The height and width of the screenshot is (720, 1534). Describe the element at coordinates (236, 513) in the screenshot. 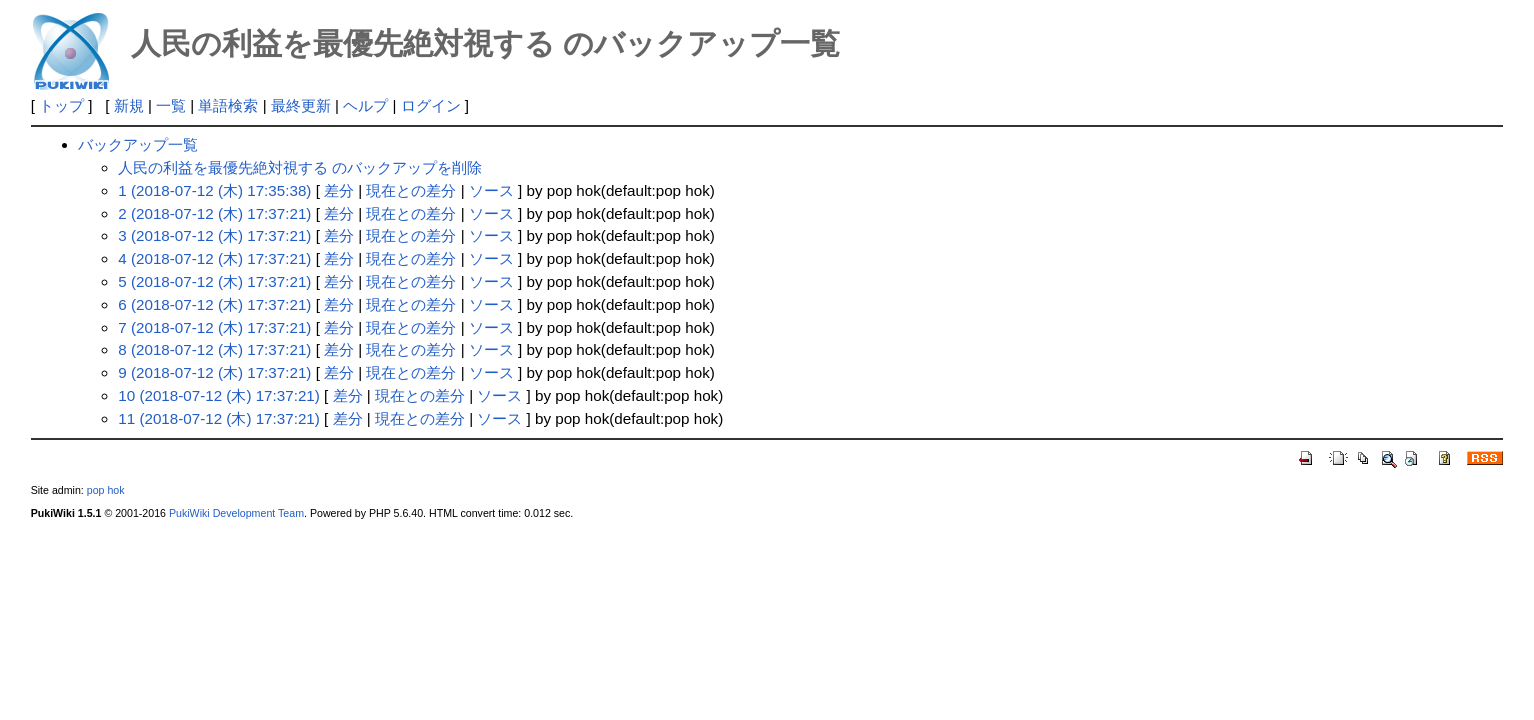

I see `PukiWiki Development Team` at that location.